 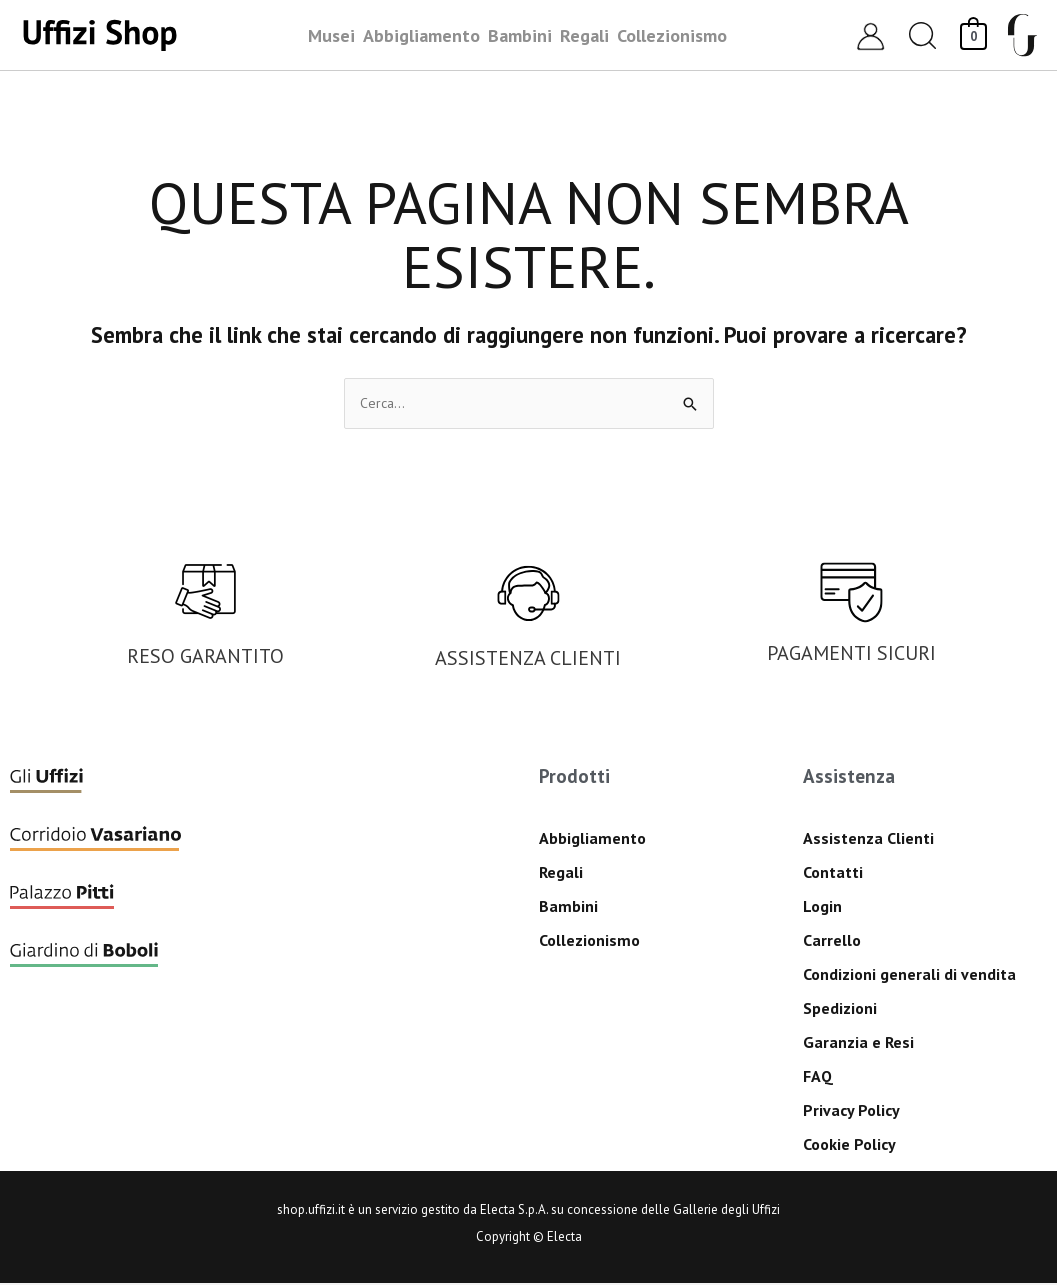 I want to click on Privacy Policy, so click(x=851, y=1112).